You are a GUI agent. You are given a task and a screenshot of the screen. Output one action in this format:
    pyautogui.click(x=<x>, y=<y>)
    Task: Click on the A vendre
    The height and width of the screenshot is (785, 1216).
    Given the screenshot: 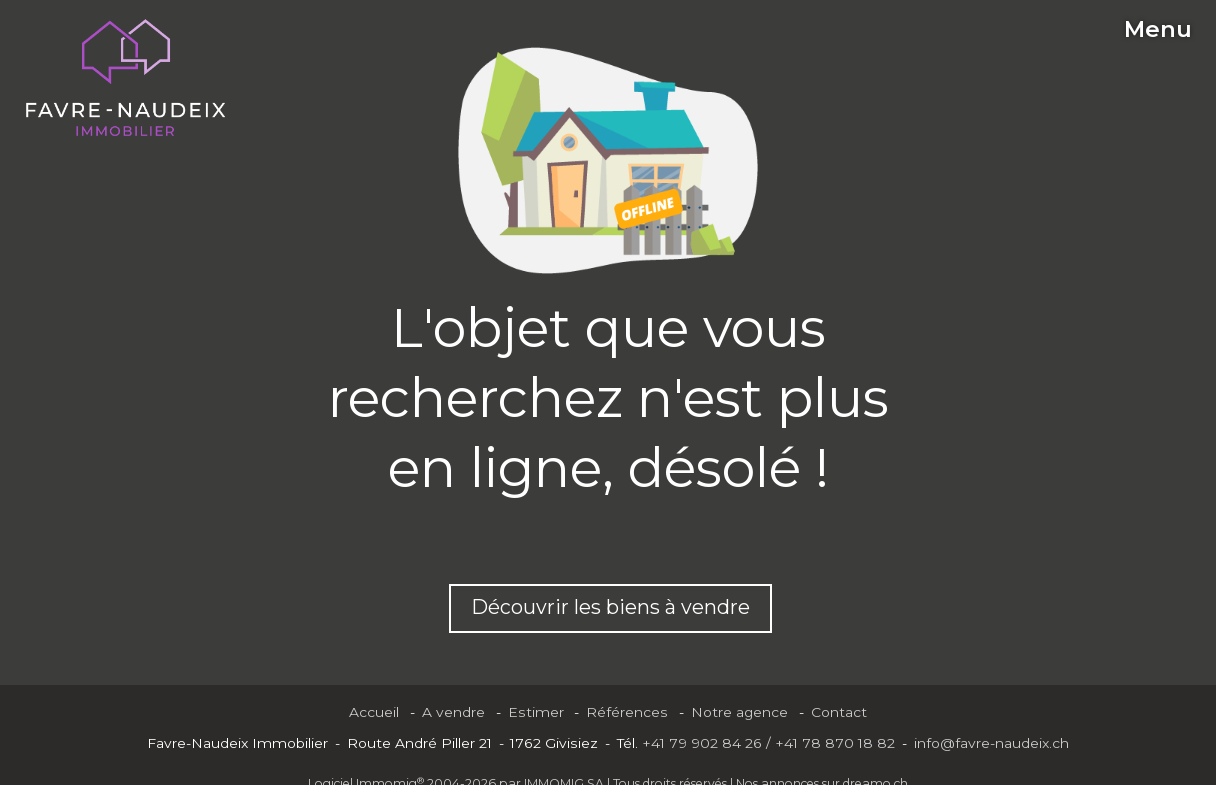 What is the action you would take?
    pyautogui.click(x=453, y=712)
    